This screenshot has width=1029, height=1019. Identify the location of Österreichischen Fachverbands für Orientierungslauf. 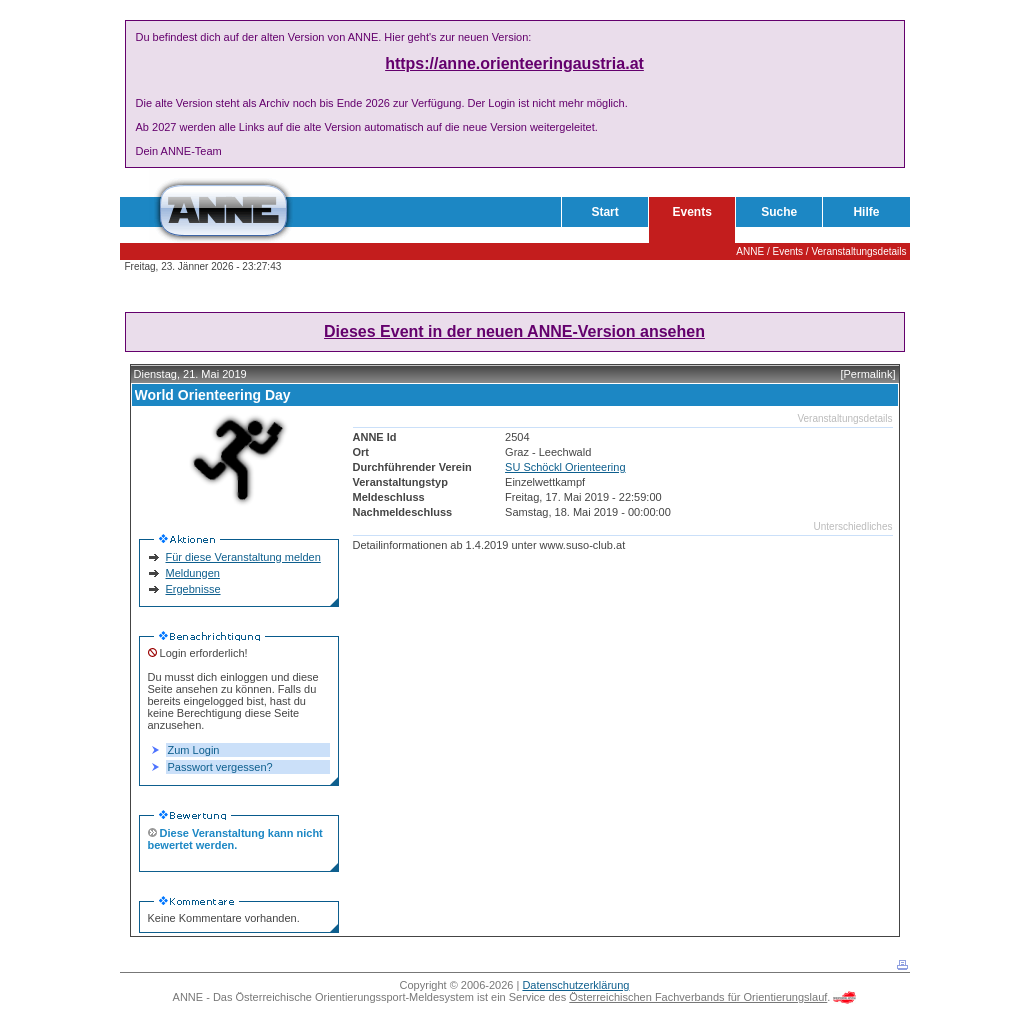
(698, 997).